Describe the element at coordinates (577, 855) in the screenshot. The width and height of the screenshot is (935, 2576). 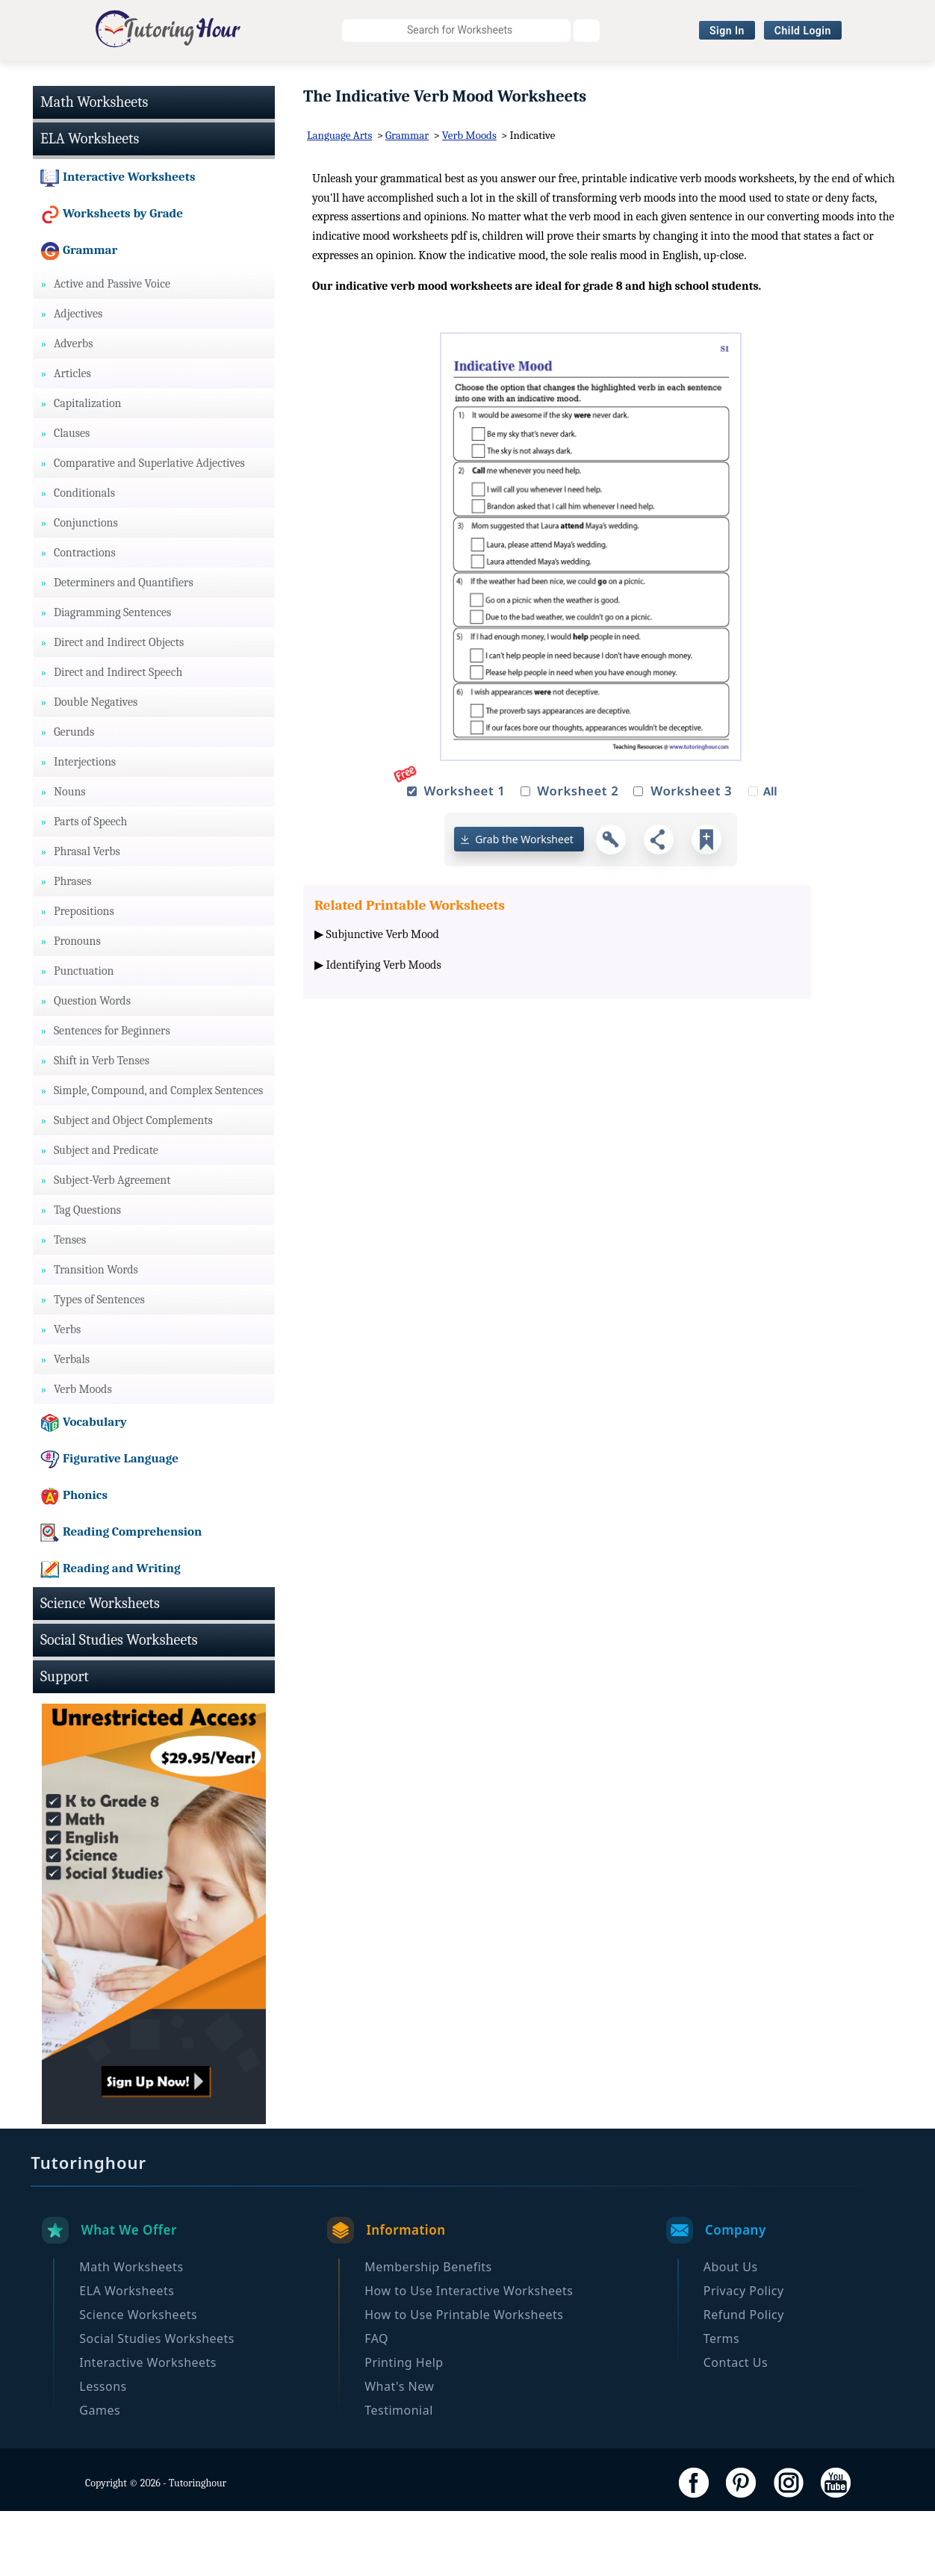
I see `Worksheet 2` at that location.